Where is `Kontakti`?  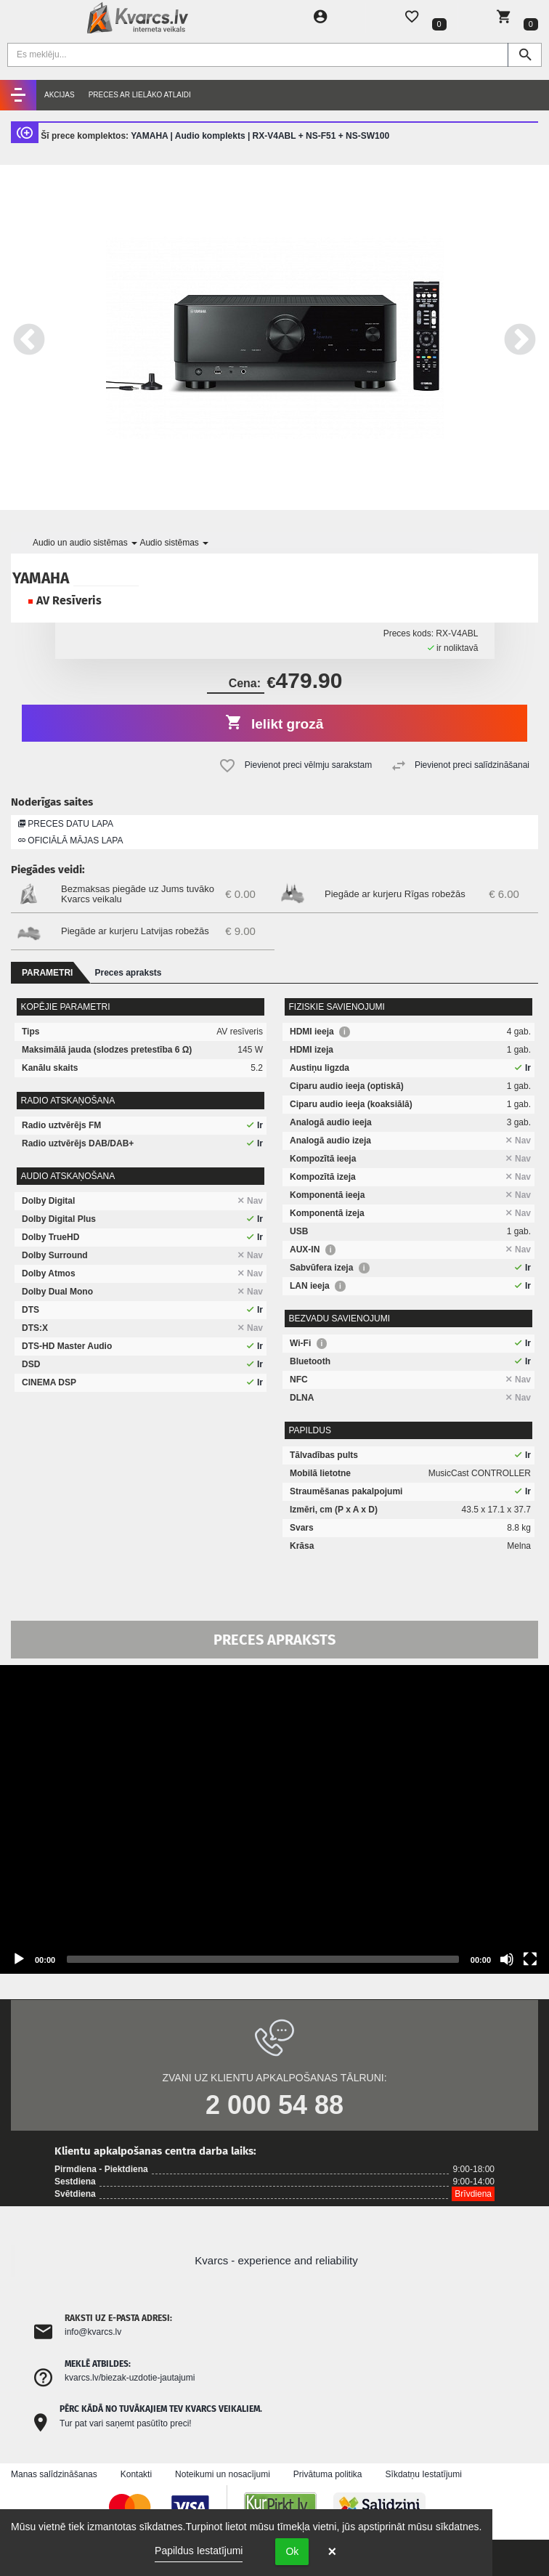
Kontakti is located at coordinates (136, 2474).